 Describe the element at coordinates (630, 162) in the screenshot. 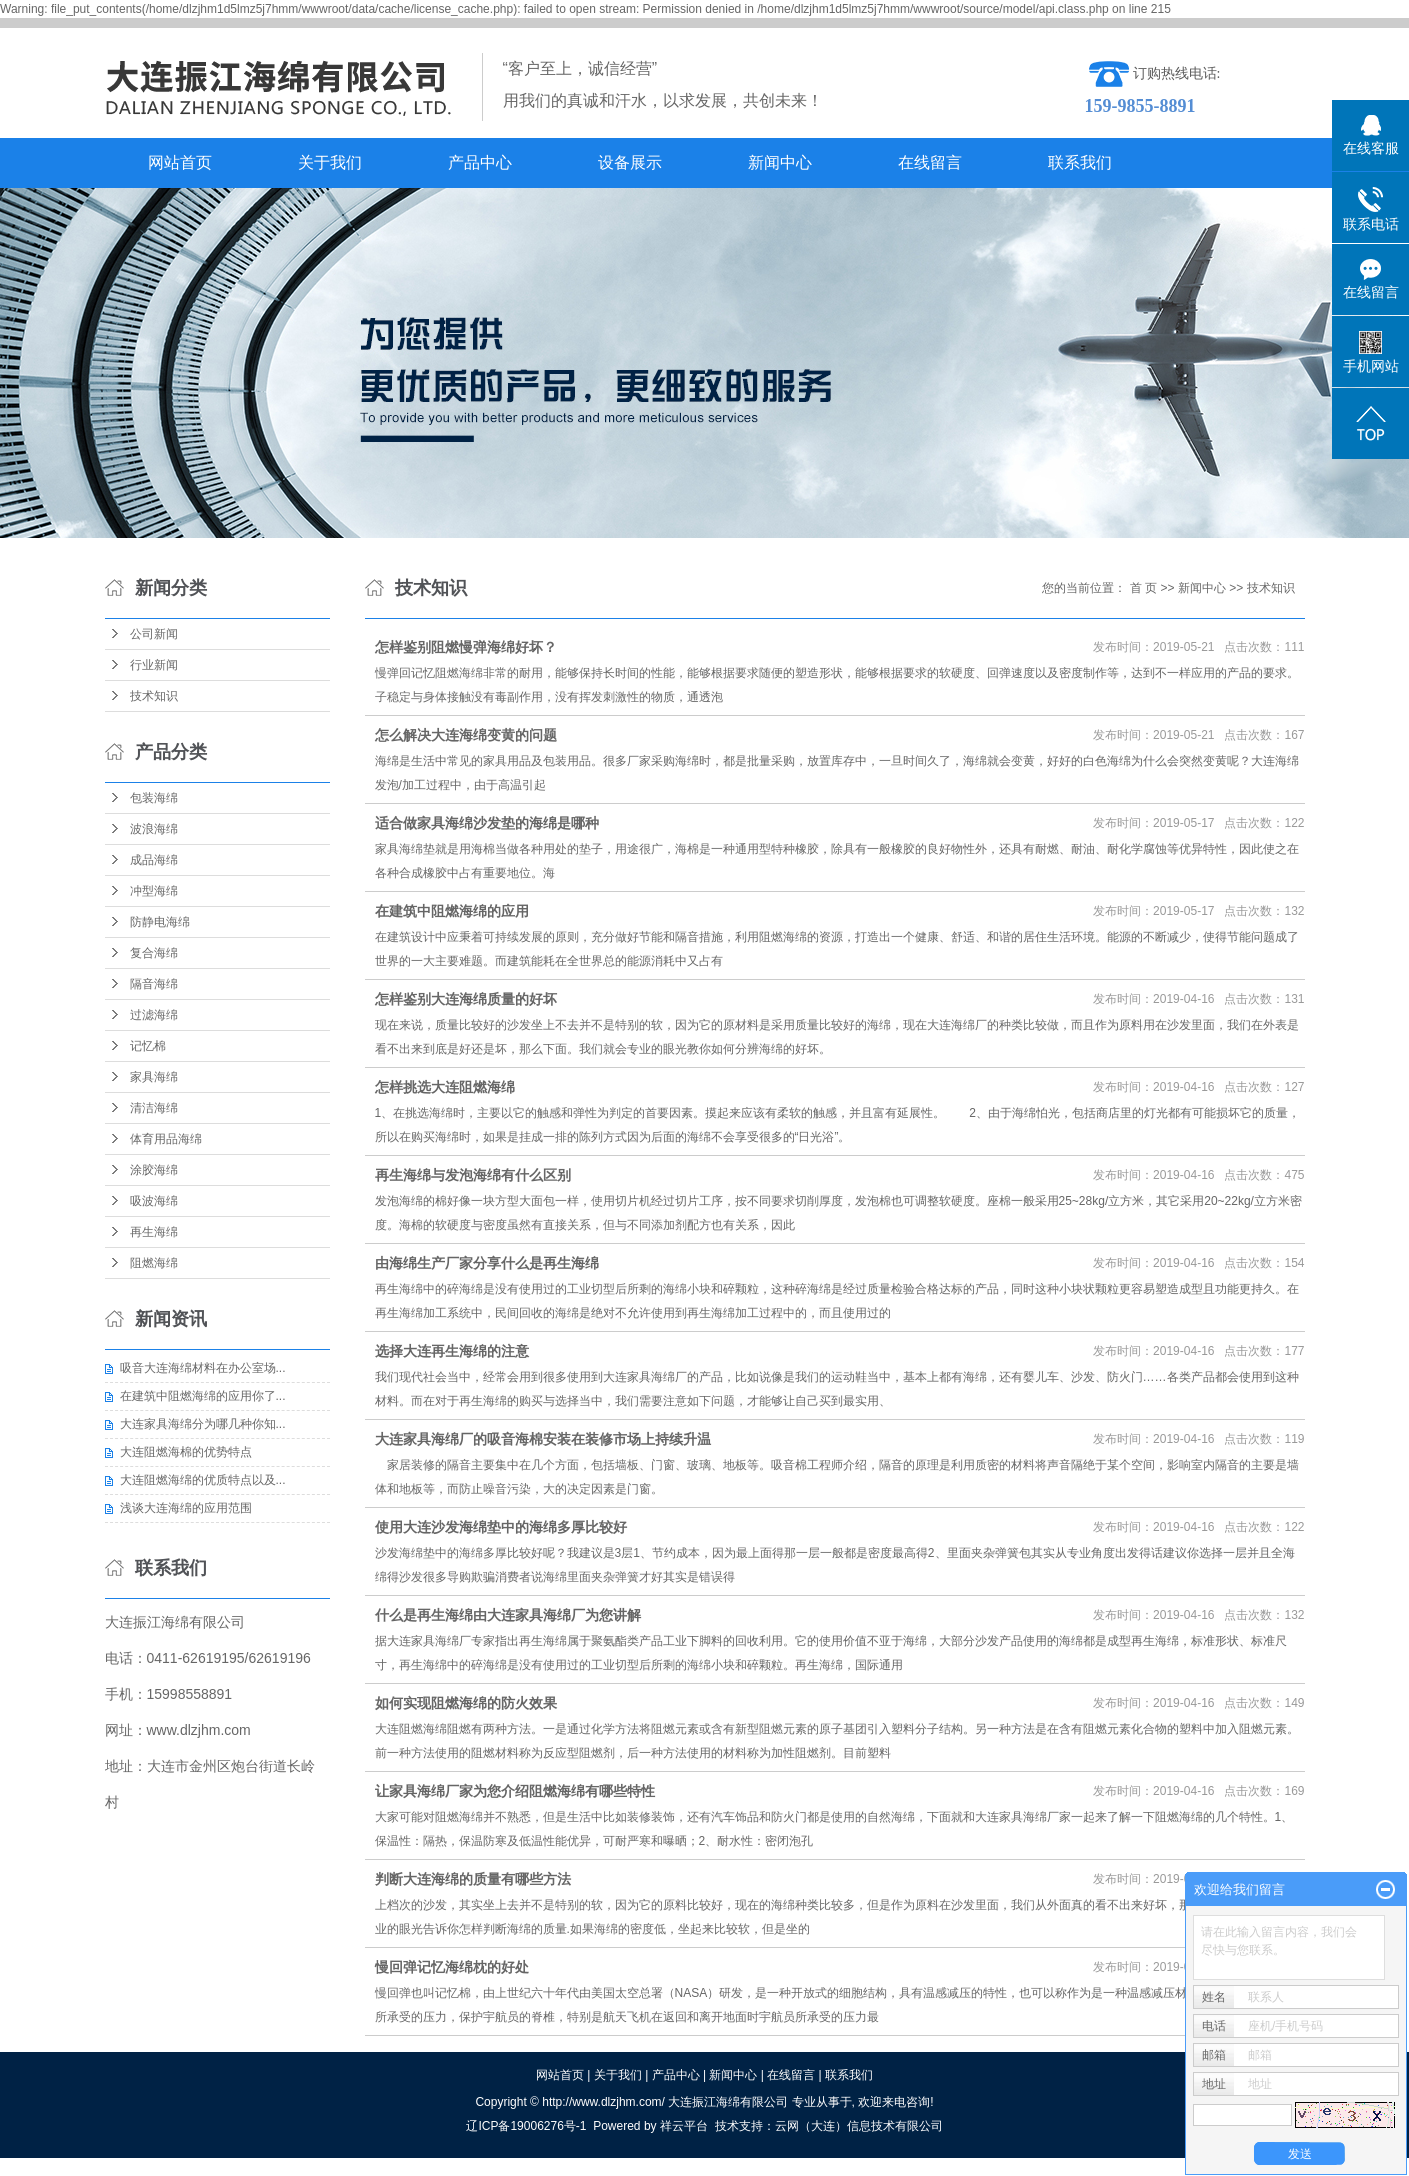

I see `设备展示` at that location.